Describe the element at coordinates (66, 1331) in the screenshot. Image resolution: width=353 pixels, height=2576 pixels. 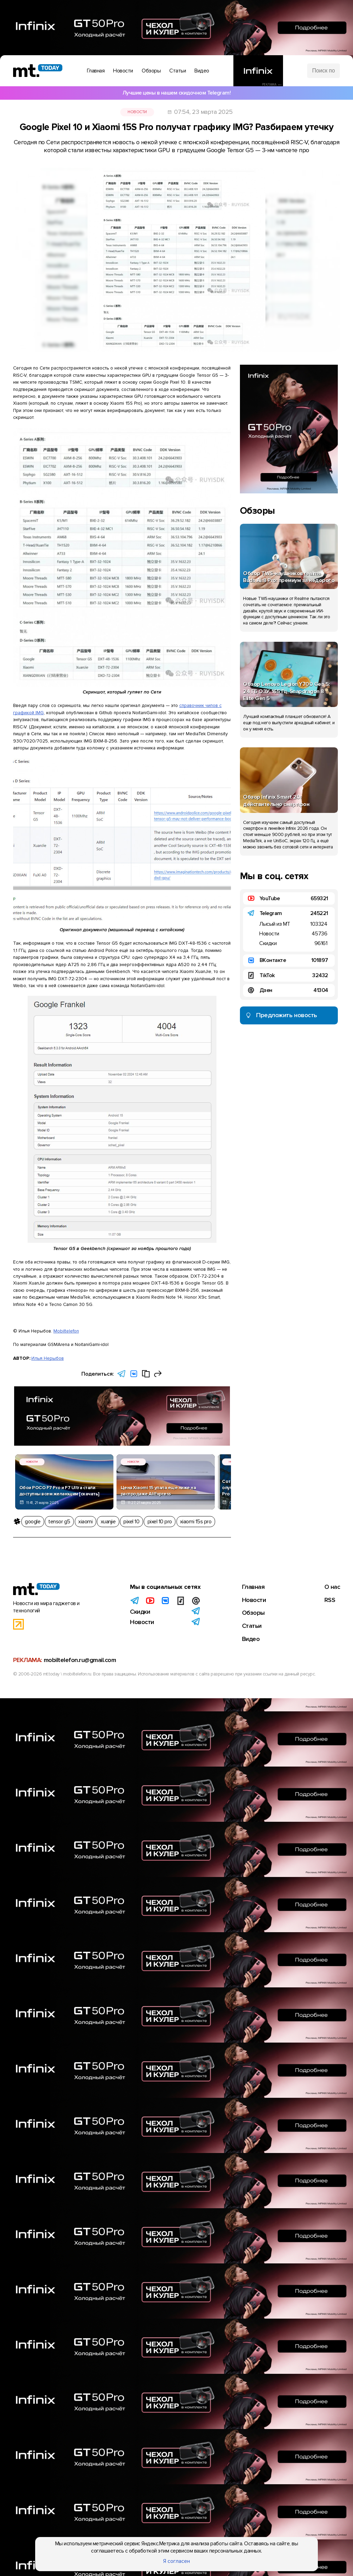
I see `Mobiltelefon` at that location.